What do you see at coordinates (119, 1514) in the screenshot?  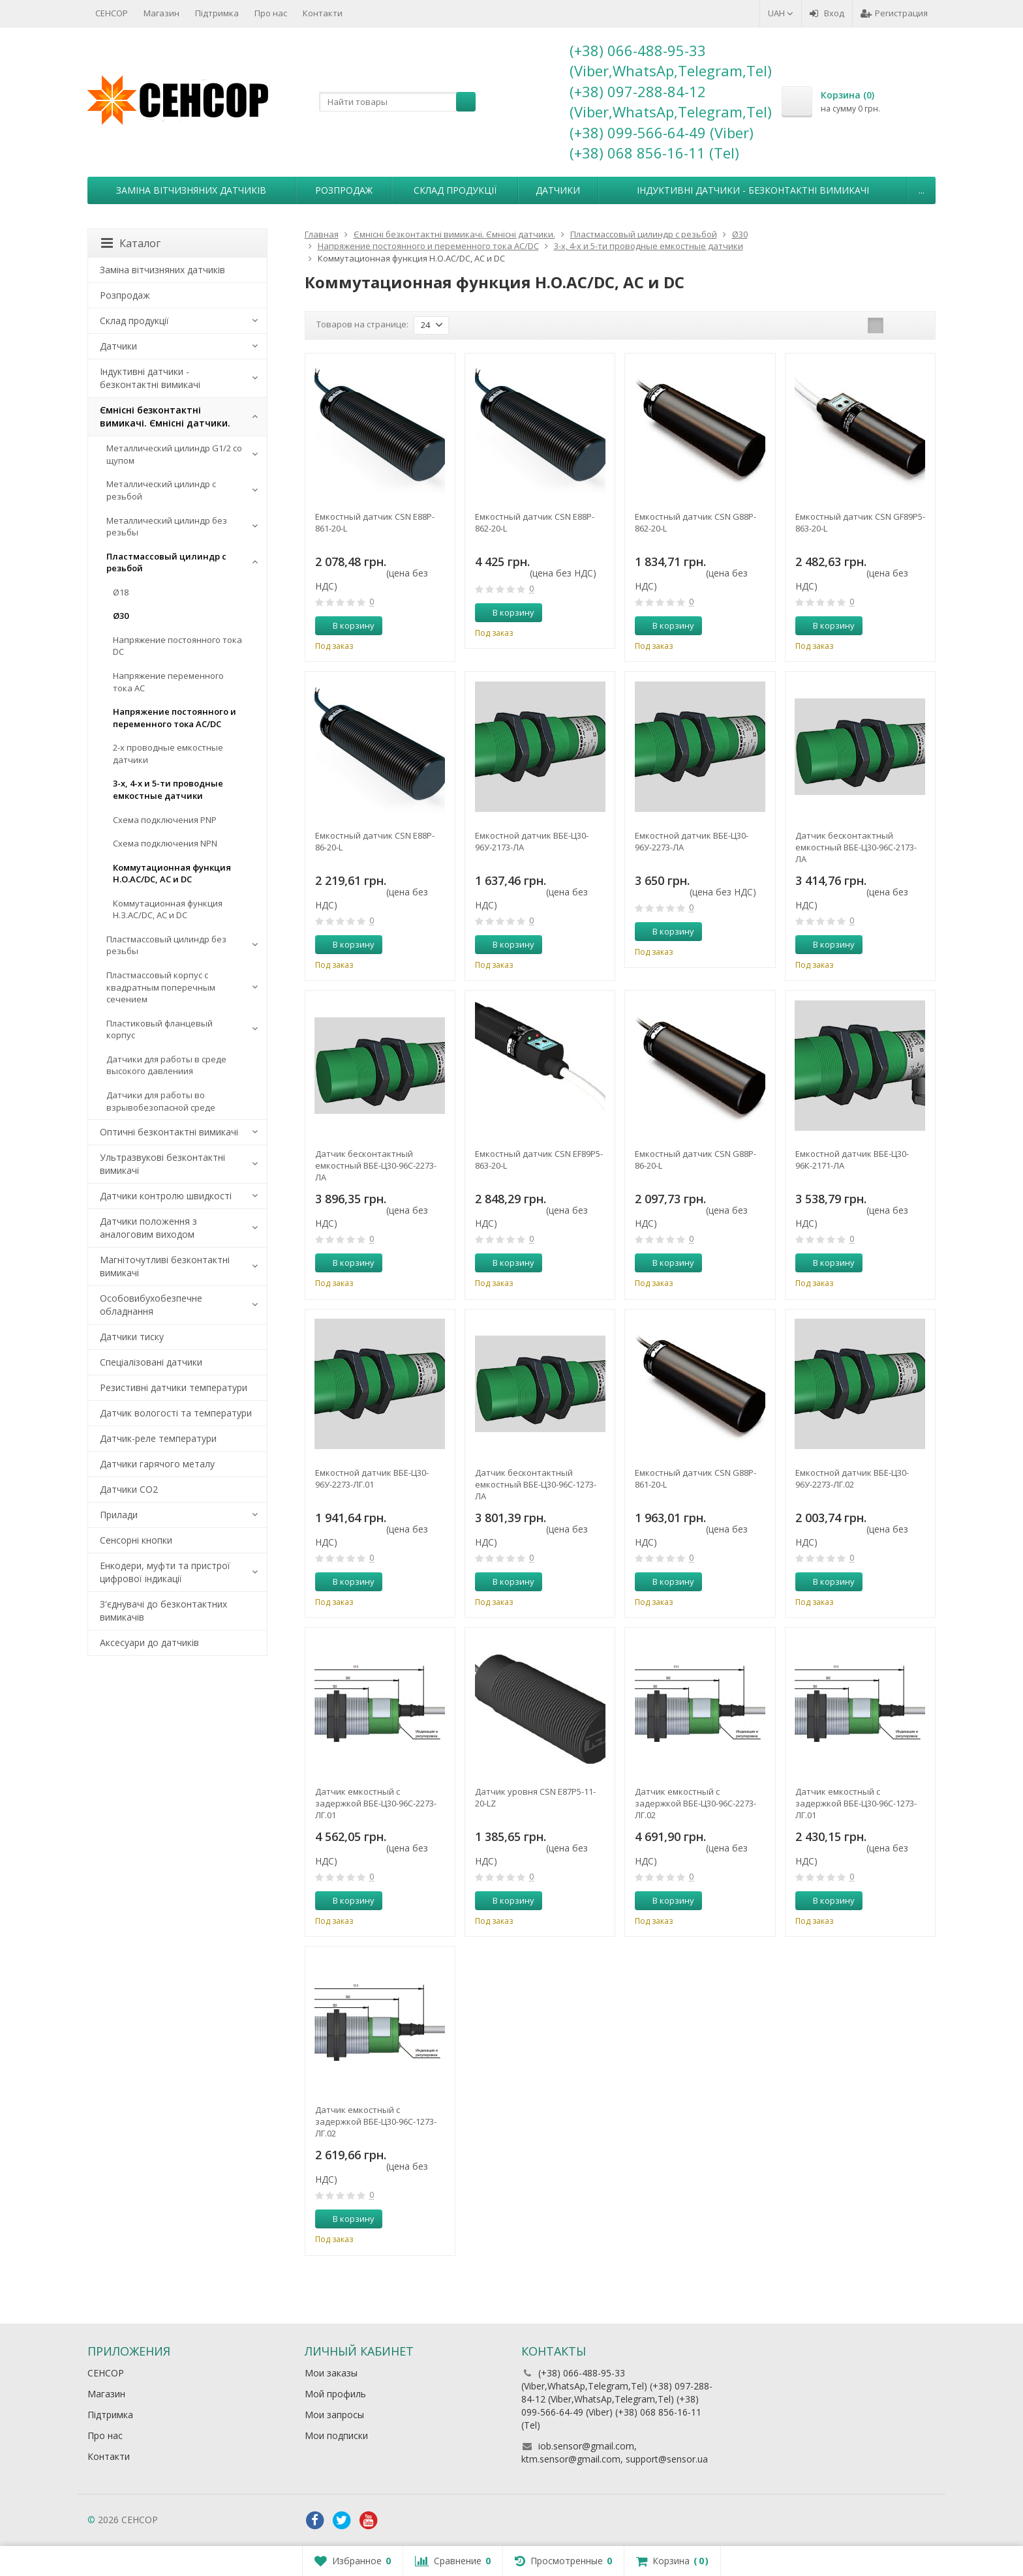 I see `Прилади` at bounding box center [119, 1514].